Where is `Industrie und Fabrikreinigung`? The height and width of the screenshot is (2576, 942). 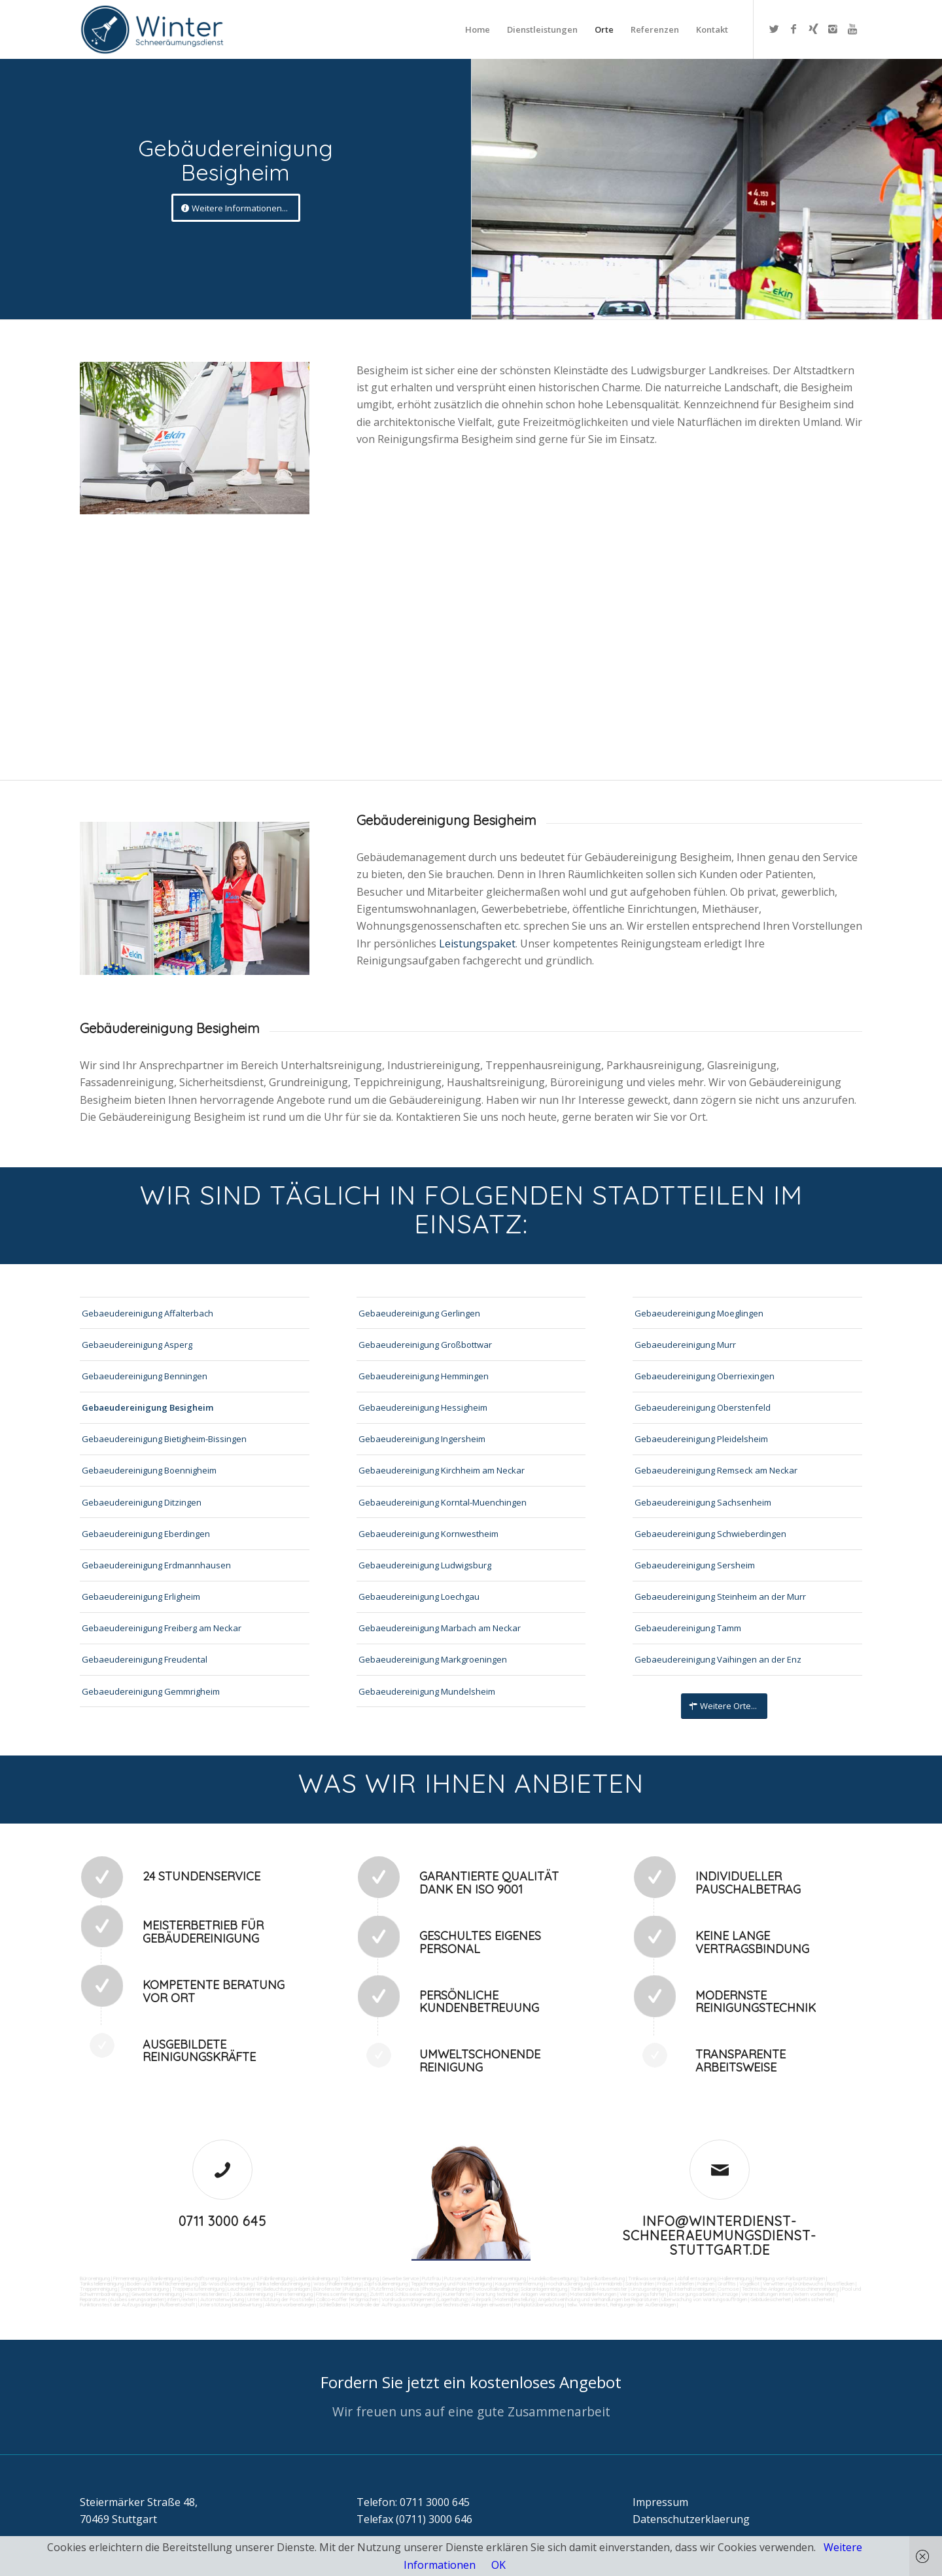 Industrie und Fabrikreinigung is located at coordinates (261, 2278).